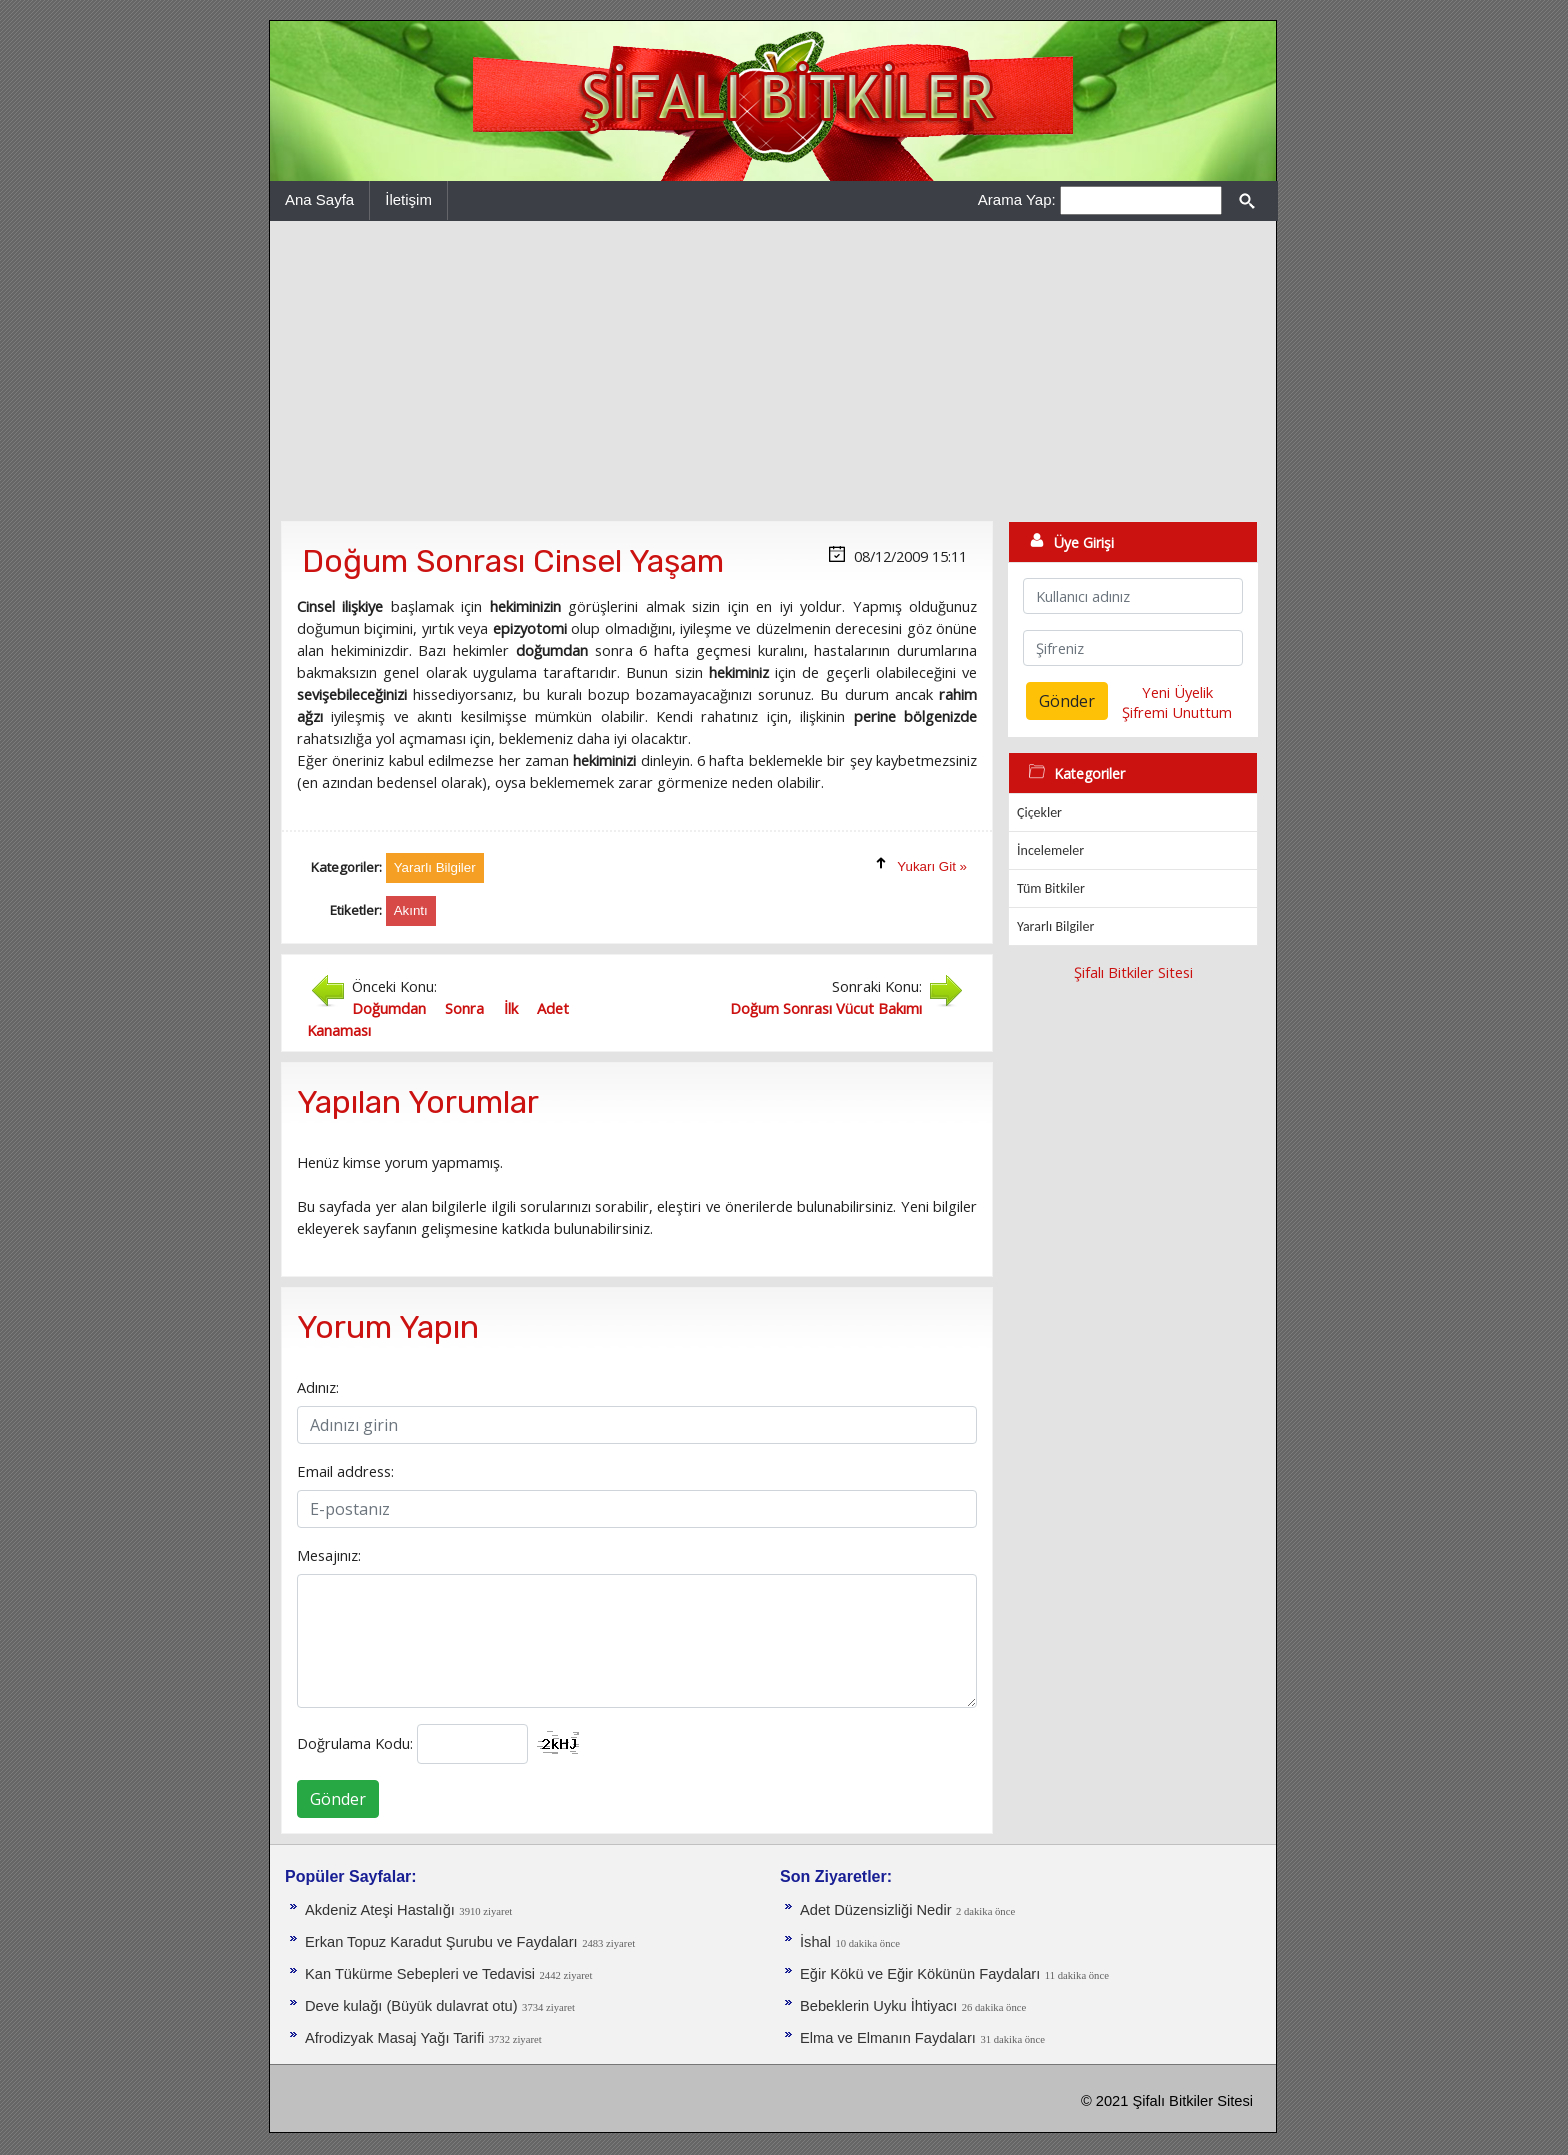  I want to click on Erkan Topuz Karadut Şurubu ve Faydaları, so click(441, 1942).